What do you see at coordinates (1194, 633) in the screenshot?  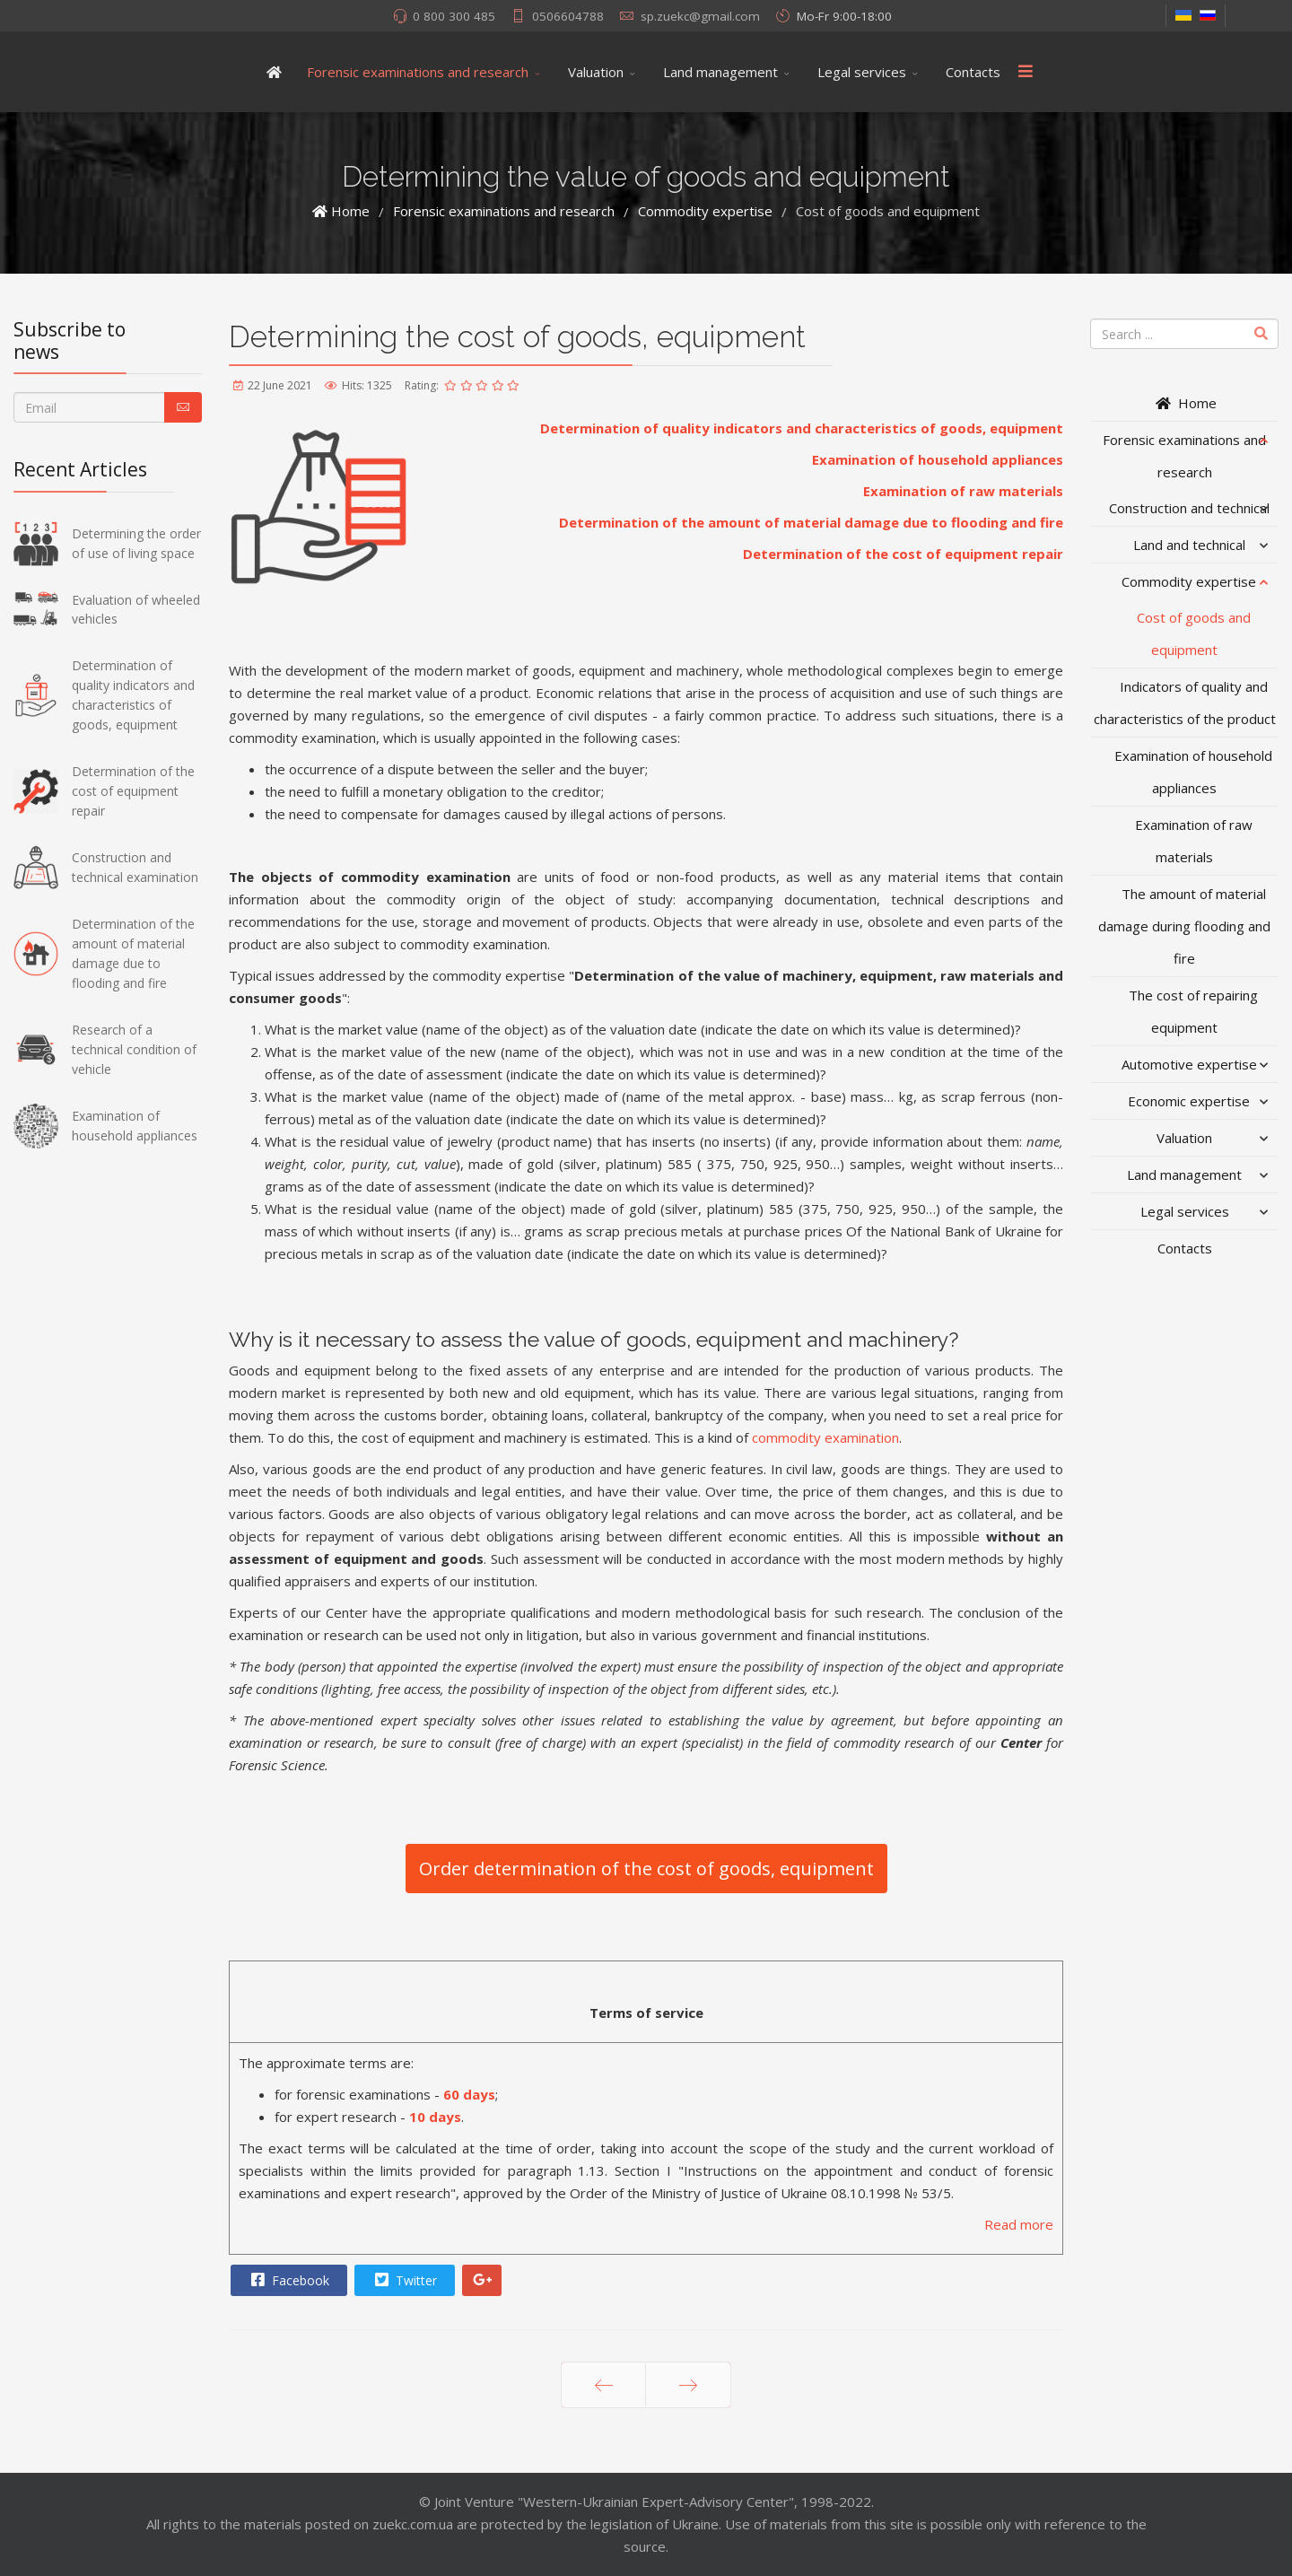 I see `Cost of goods and equipment` at bounding box center [1194, 633].